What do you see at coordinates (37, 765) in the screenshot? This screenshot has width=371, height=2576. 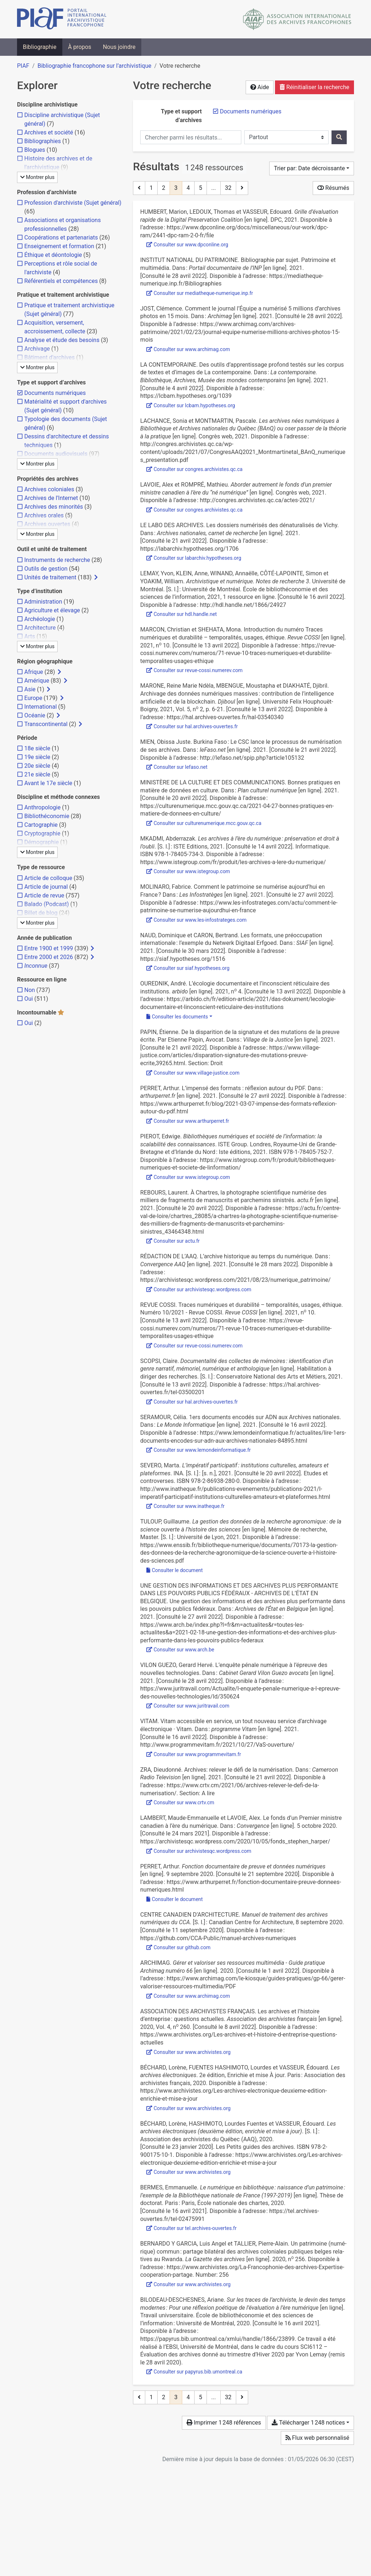 I see `[Ajouter le filtre '20e siècle']` at bounding box center [37, 765].